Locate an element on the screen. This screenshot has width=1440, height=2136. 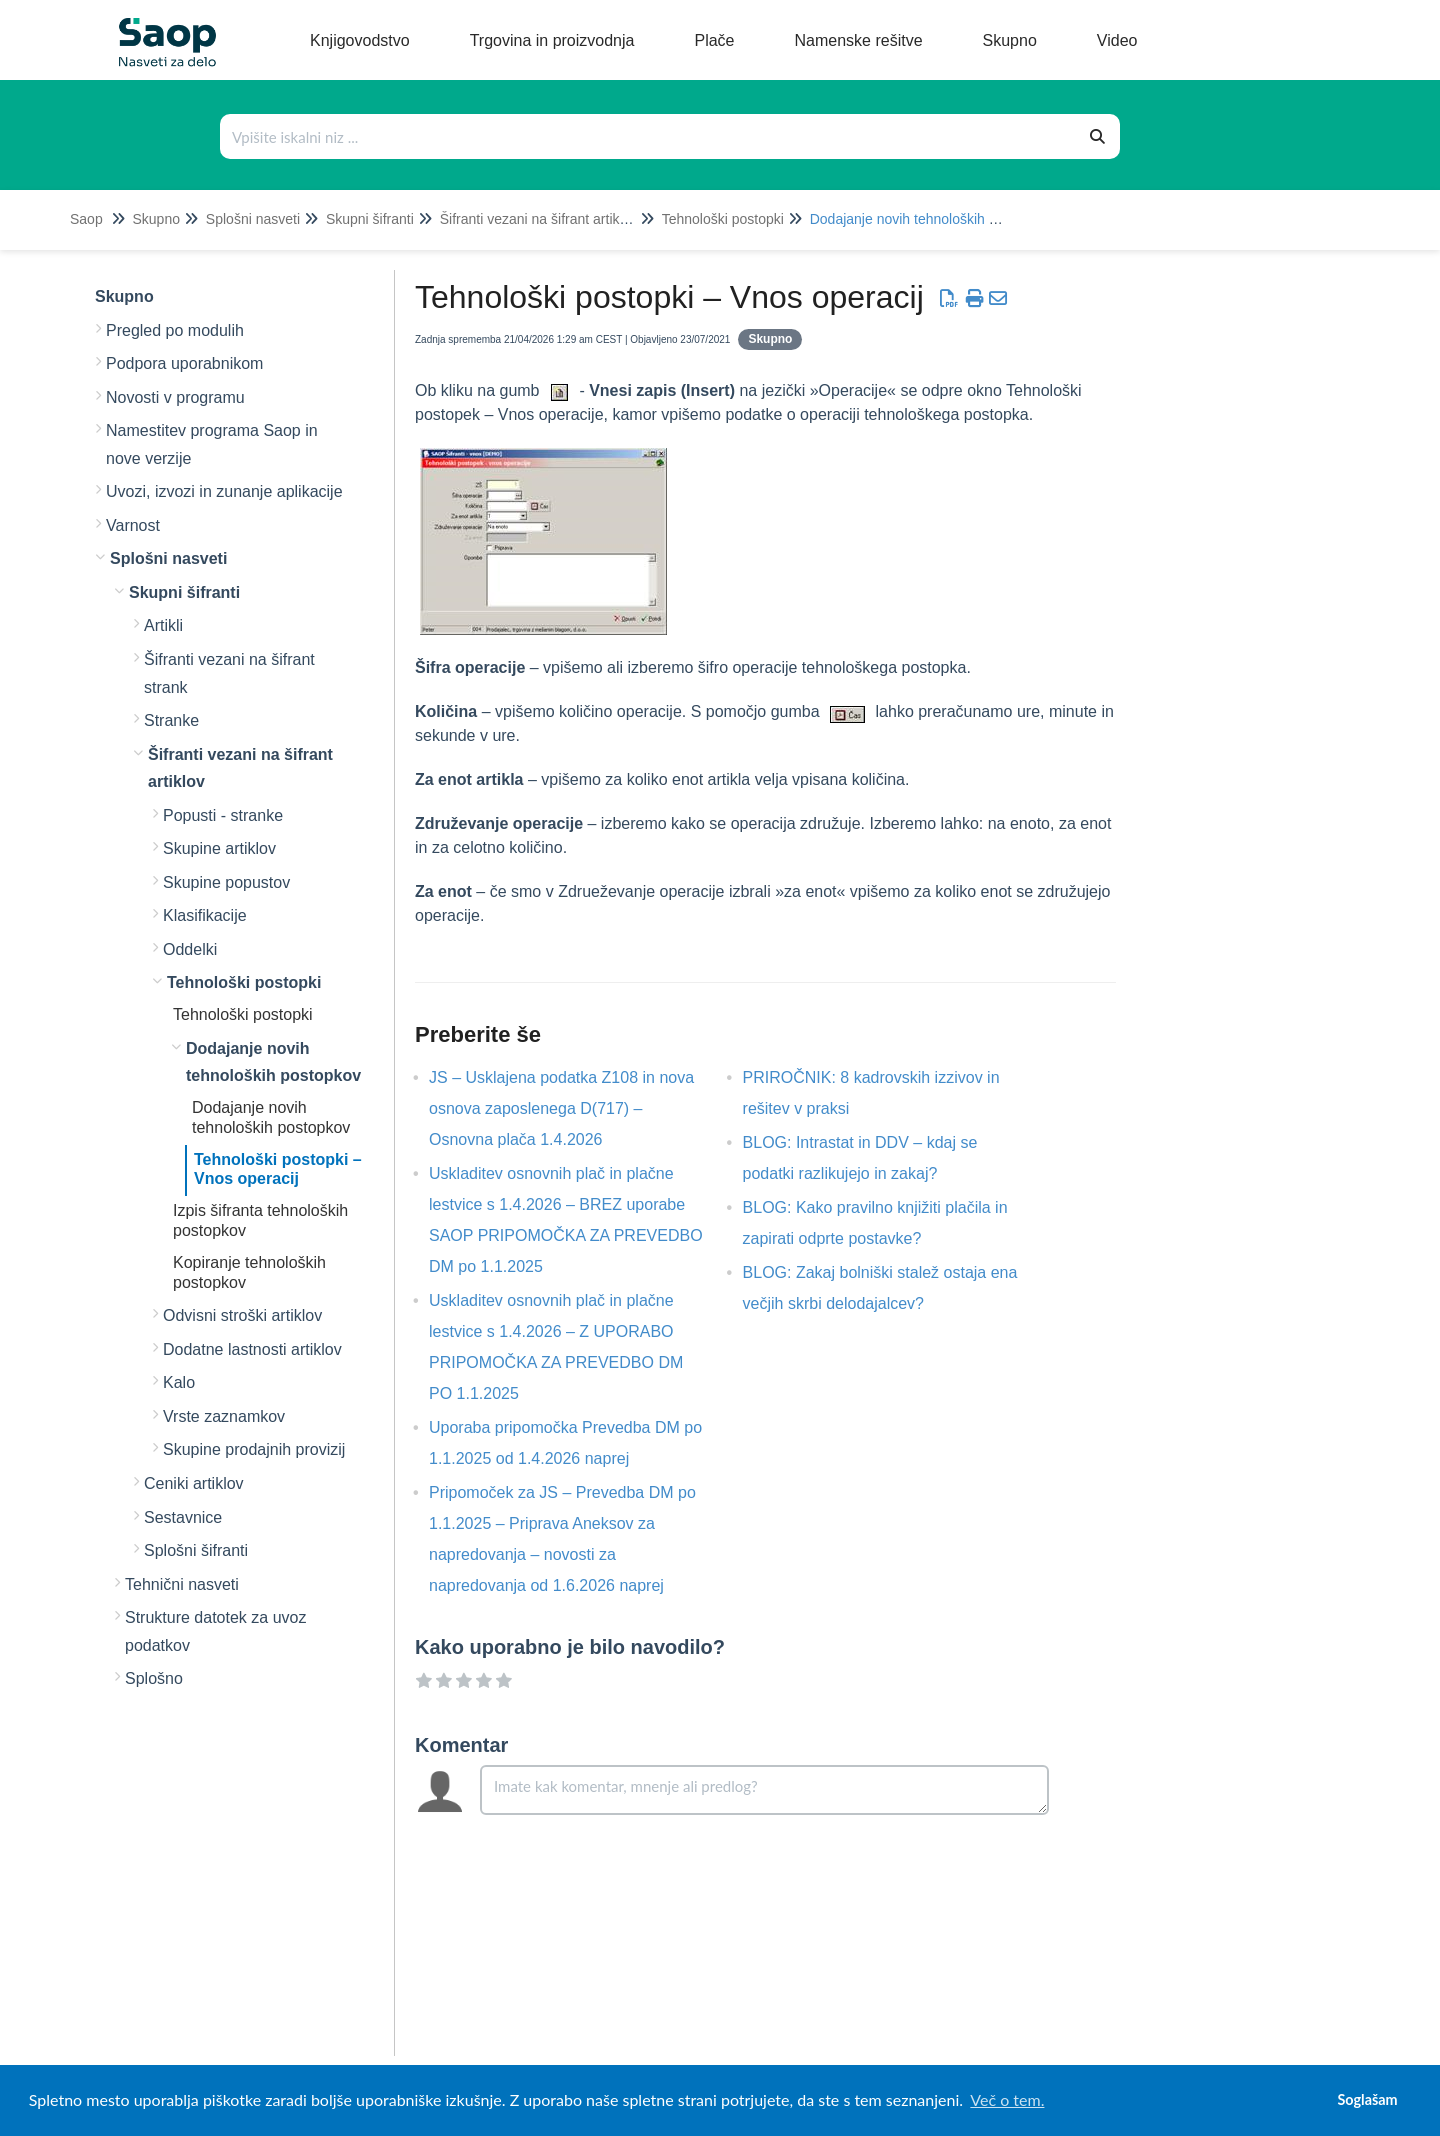
Strukture datotek za uvoz podatkov is located at coordinates (215, 1631).